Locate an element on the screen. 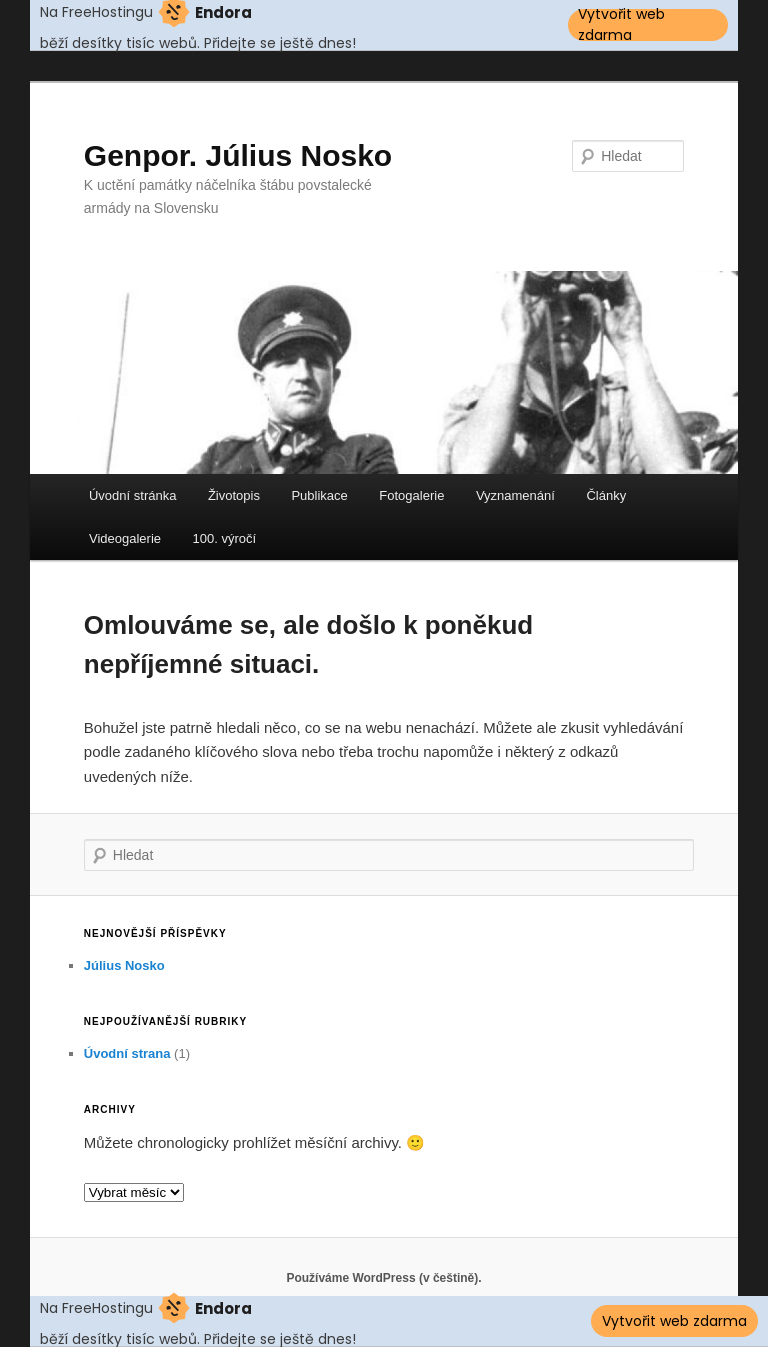 The height and width of the screenshot is (1347, 768). Úvodní strana is located at coordinates (127, 1053).